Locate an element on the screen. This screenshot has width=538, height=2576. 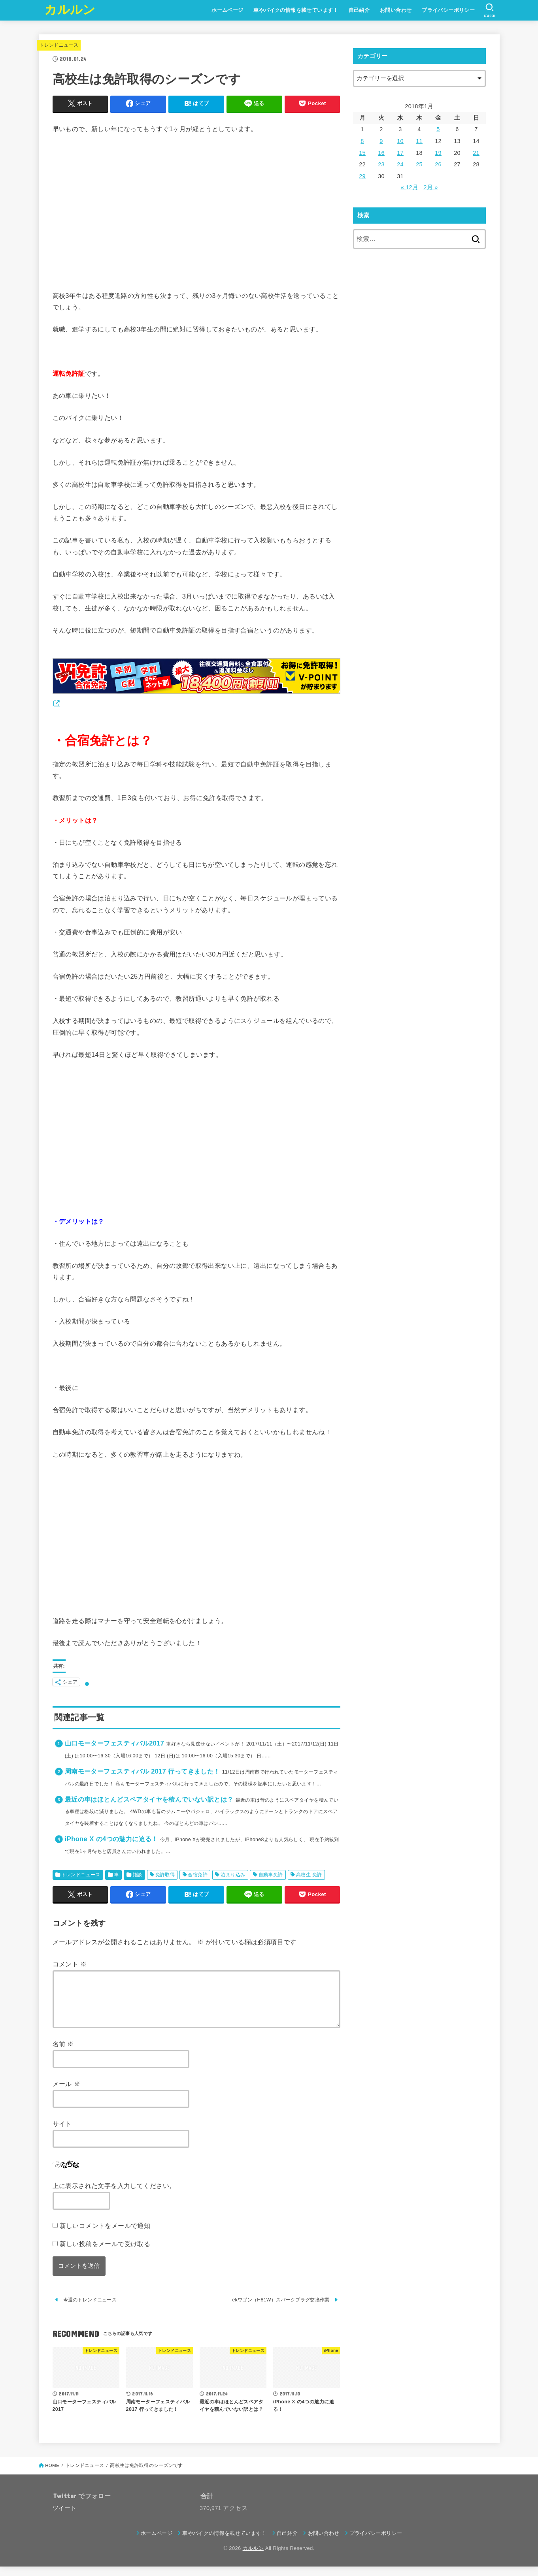
コメント is located at coordinates (70, 1964).